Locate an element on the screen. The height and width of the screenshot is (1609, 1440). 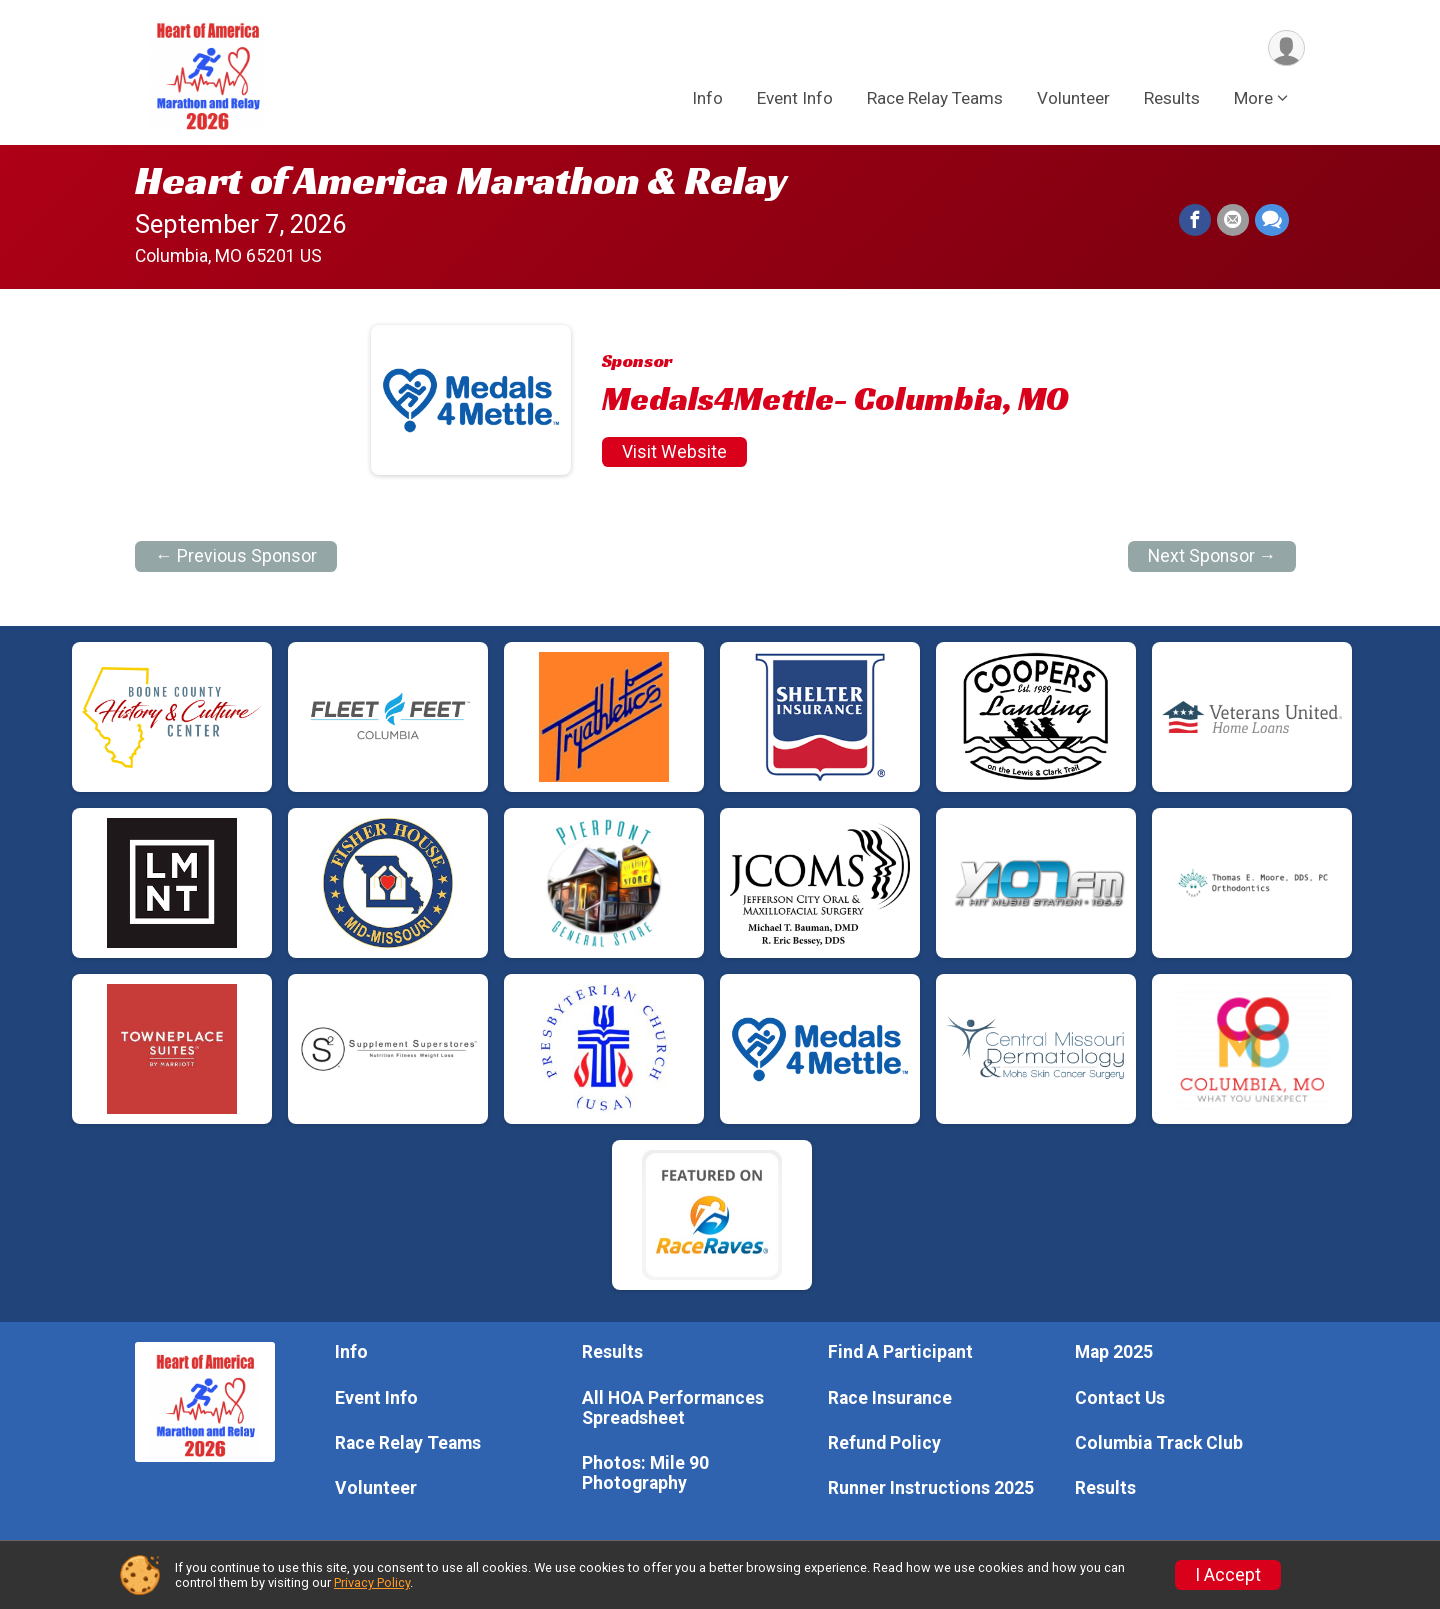
More is located at coordinates (1253, 99).